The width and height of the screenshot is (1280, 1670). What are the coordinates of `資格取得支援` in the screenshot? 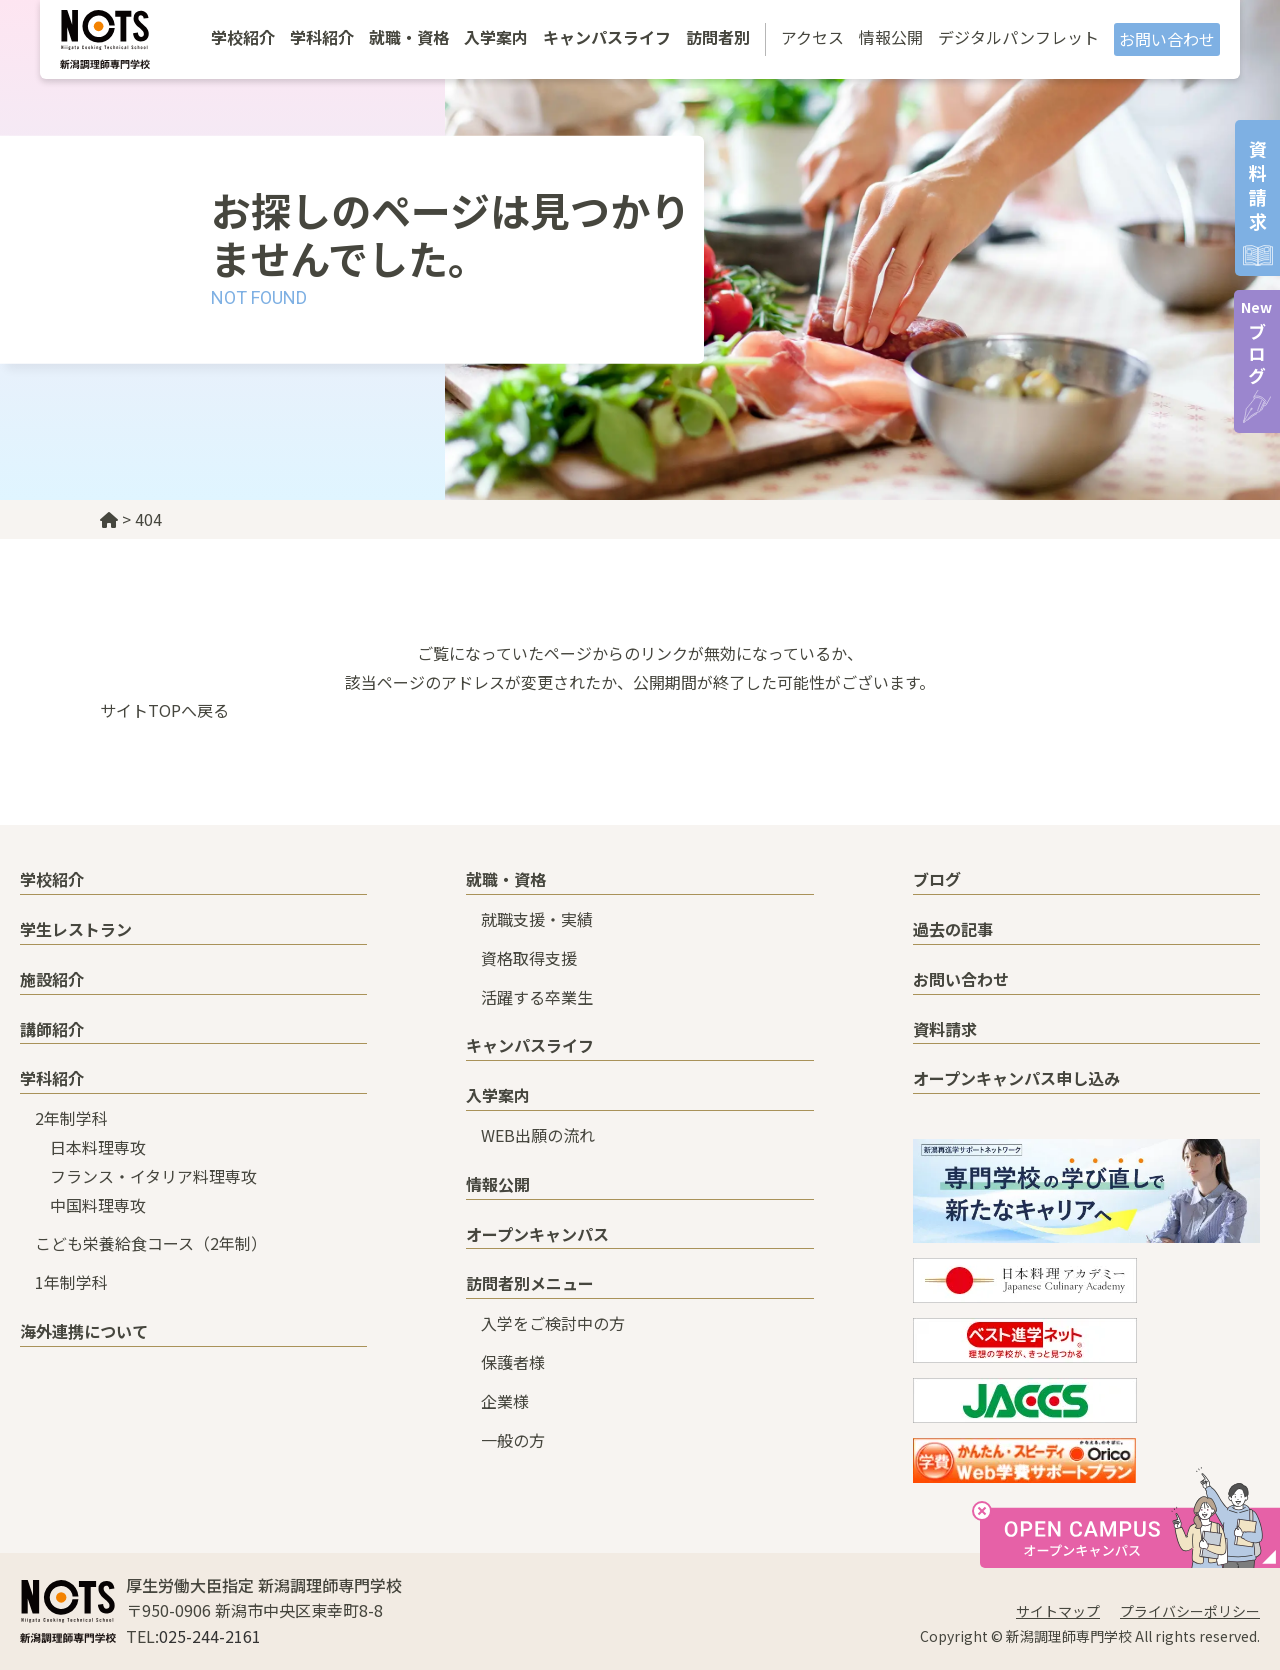 It's located at (529, 958).